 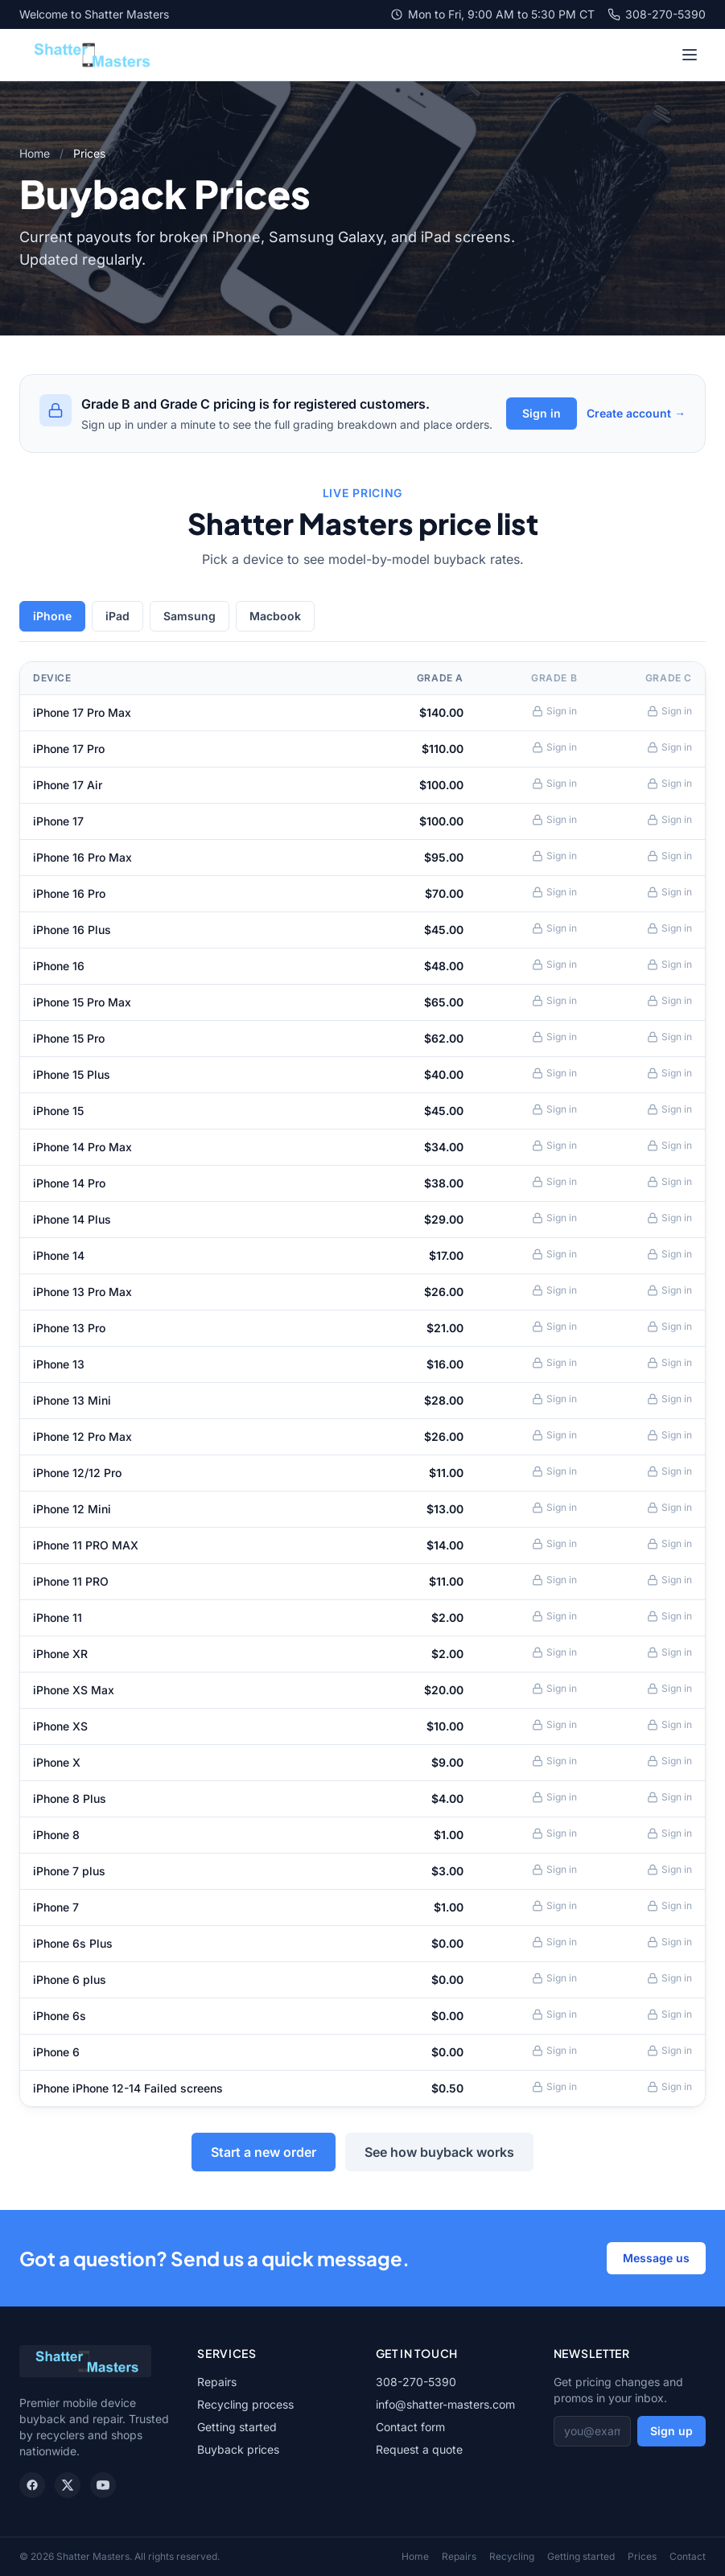 I want to click on Macbook, so click(x=275, y=616).